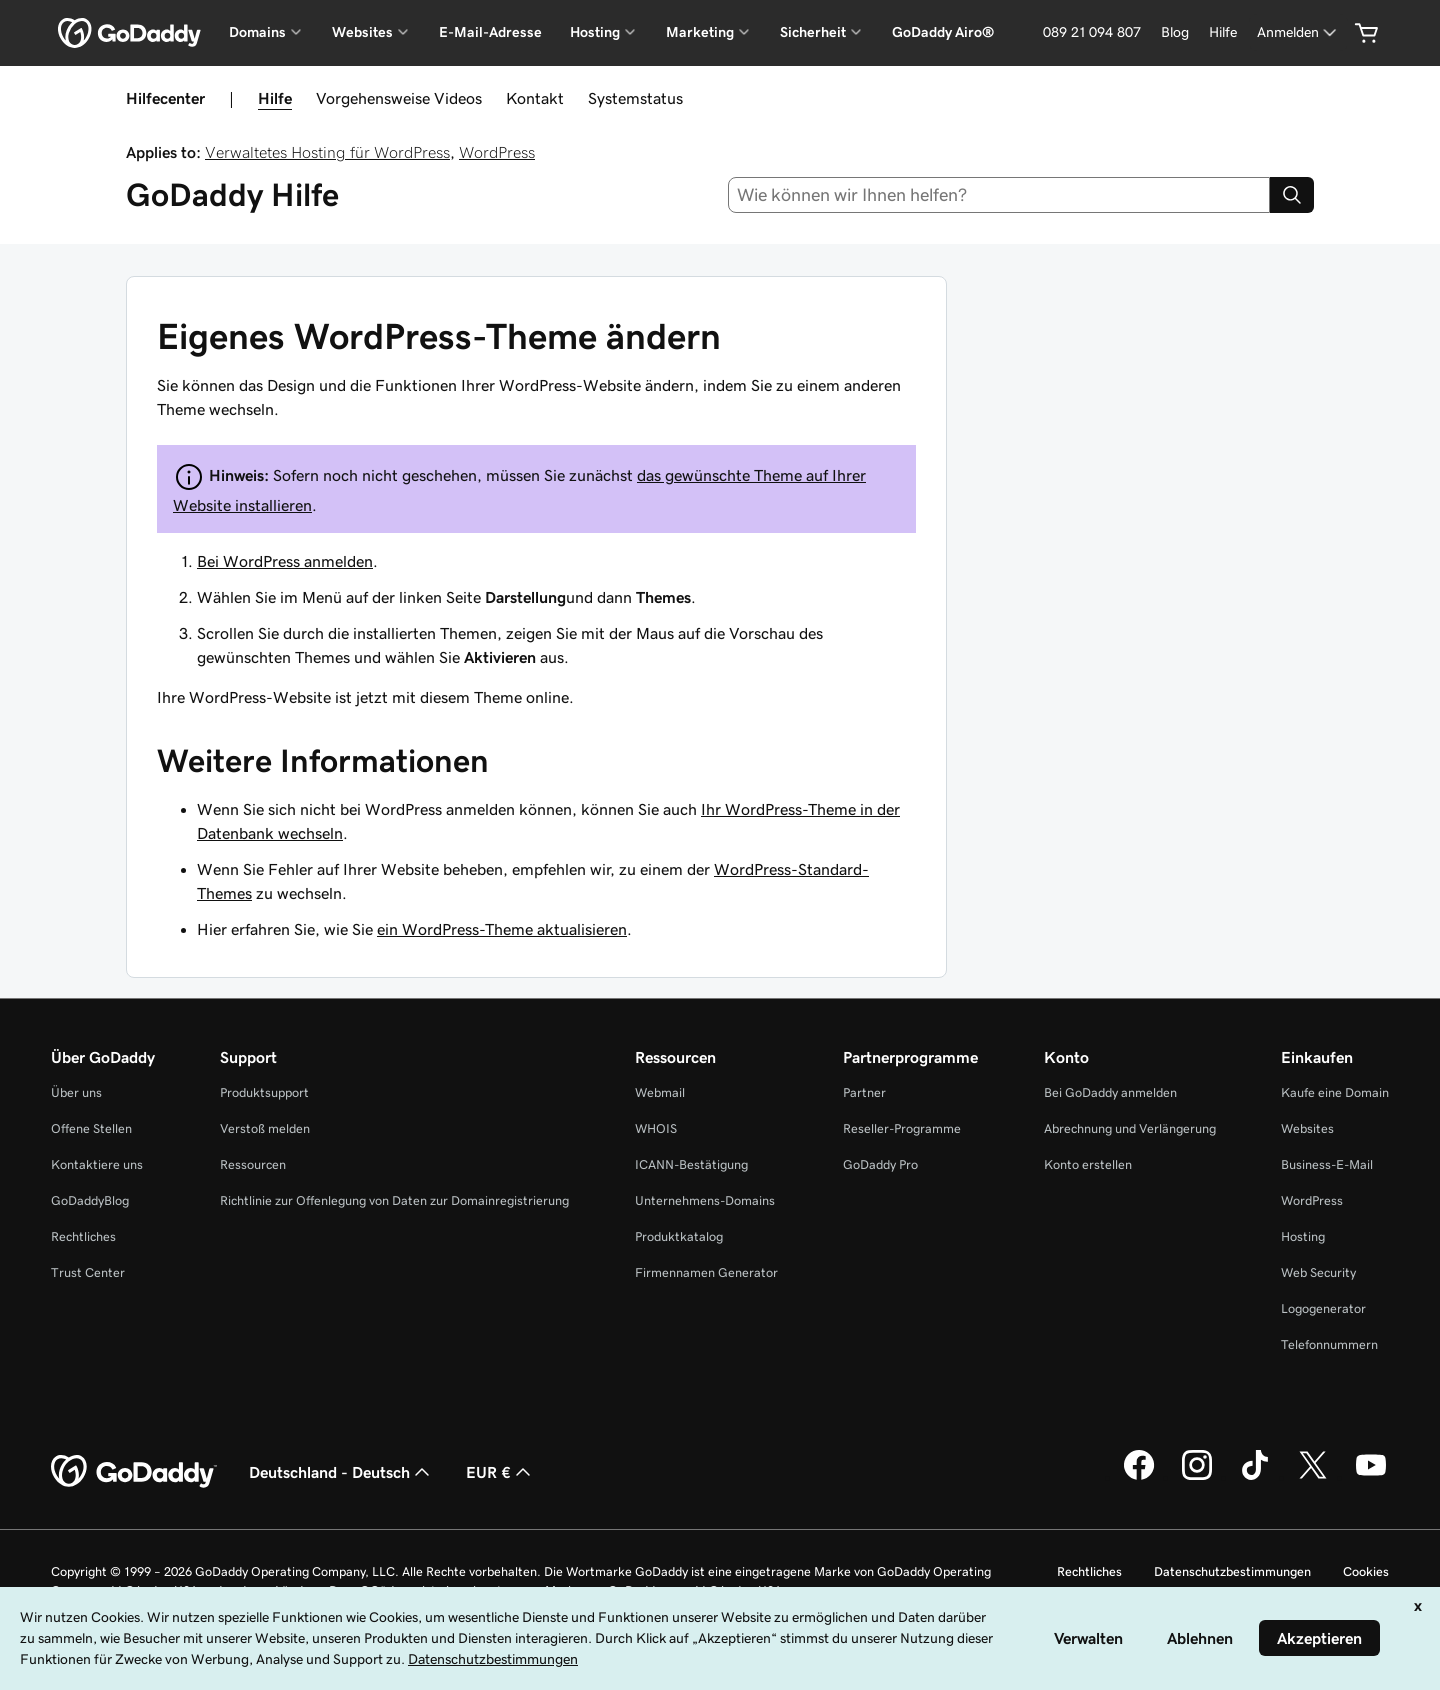  I want to click on [GoDaddy Home Page], so click(134, 1472).